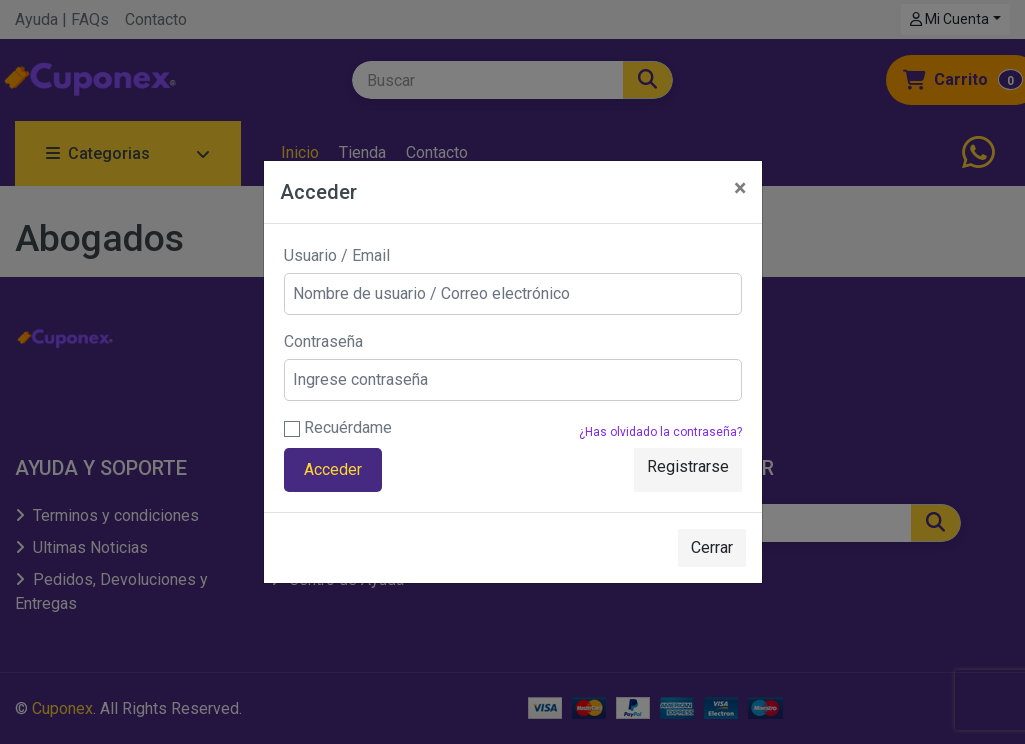  Describe the element at coordinates (323, 341) in the screenshot. I see `Contraseña` at that location.